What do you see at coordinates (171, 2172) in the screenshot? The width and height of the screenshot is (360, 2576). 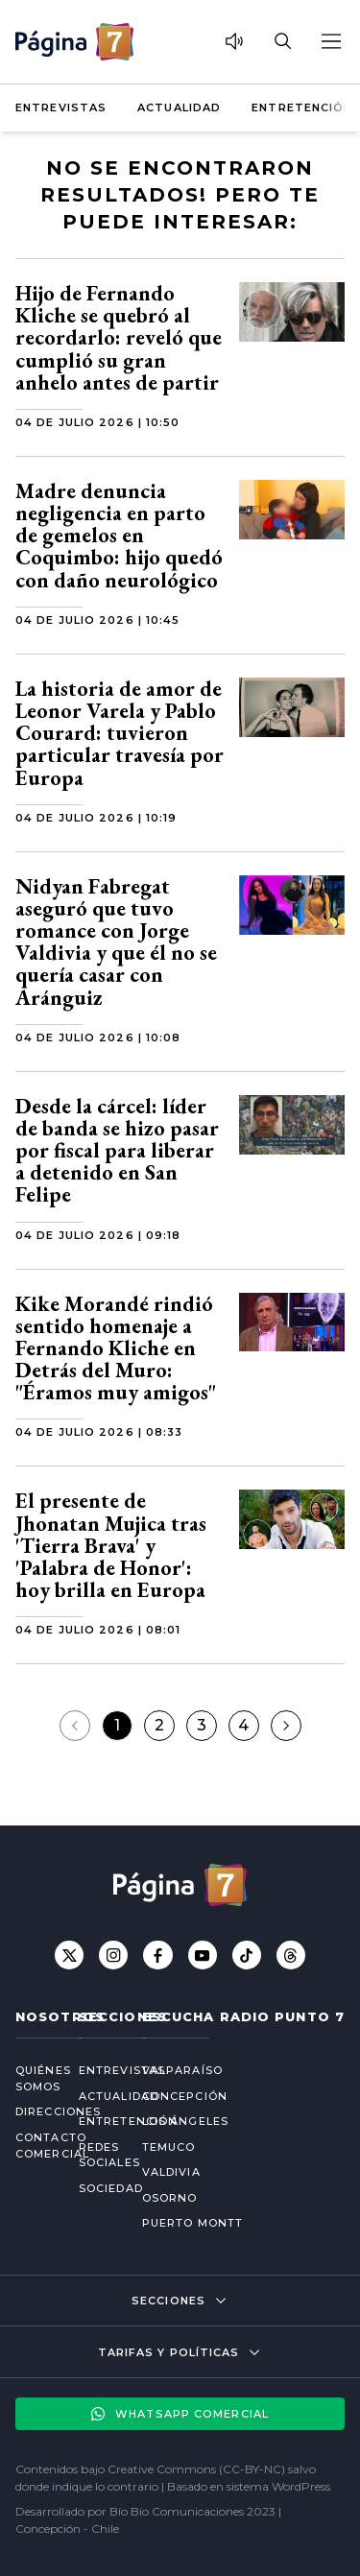 I see `Valdivia` at bounding box center [171, 2172].